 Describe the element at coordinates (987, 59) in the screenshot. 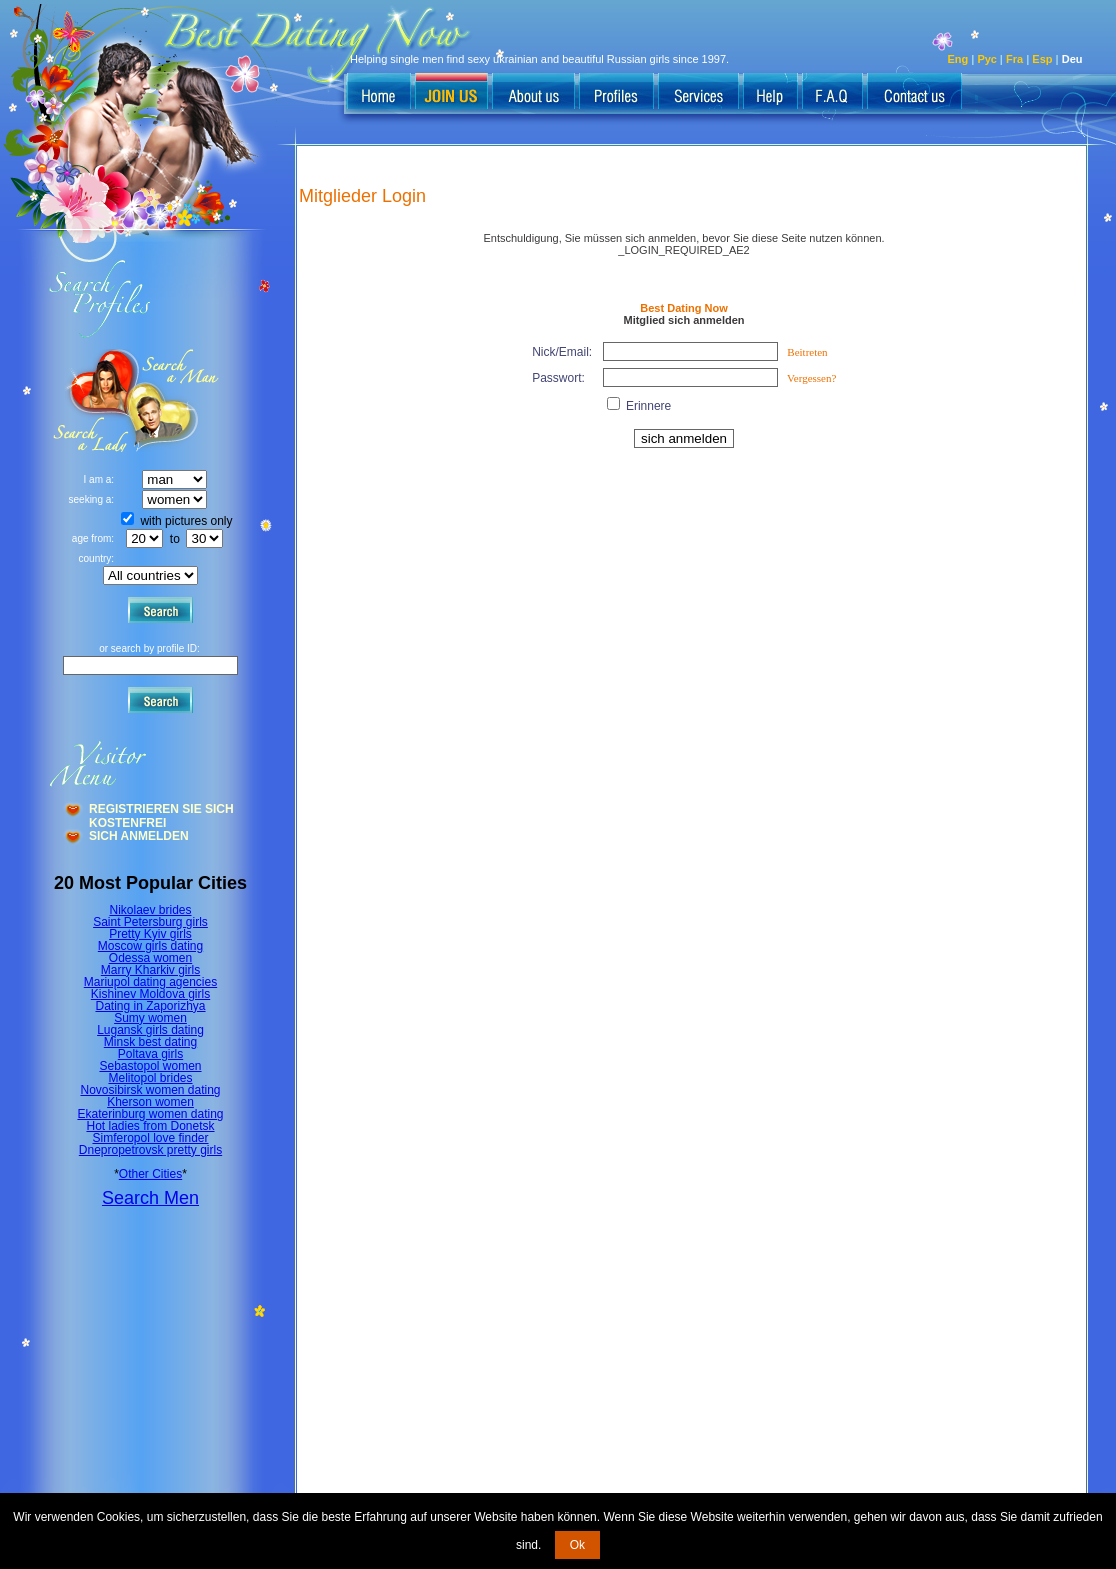

I see `Рус` at that location.